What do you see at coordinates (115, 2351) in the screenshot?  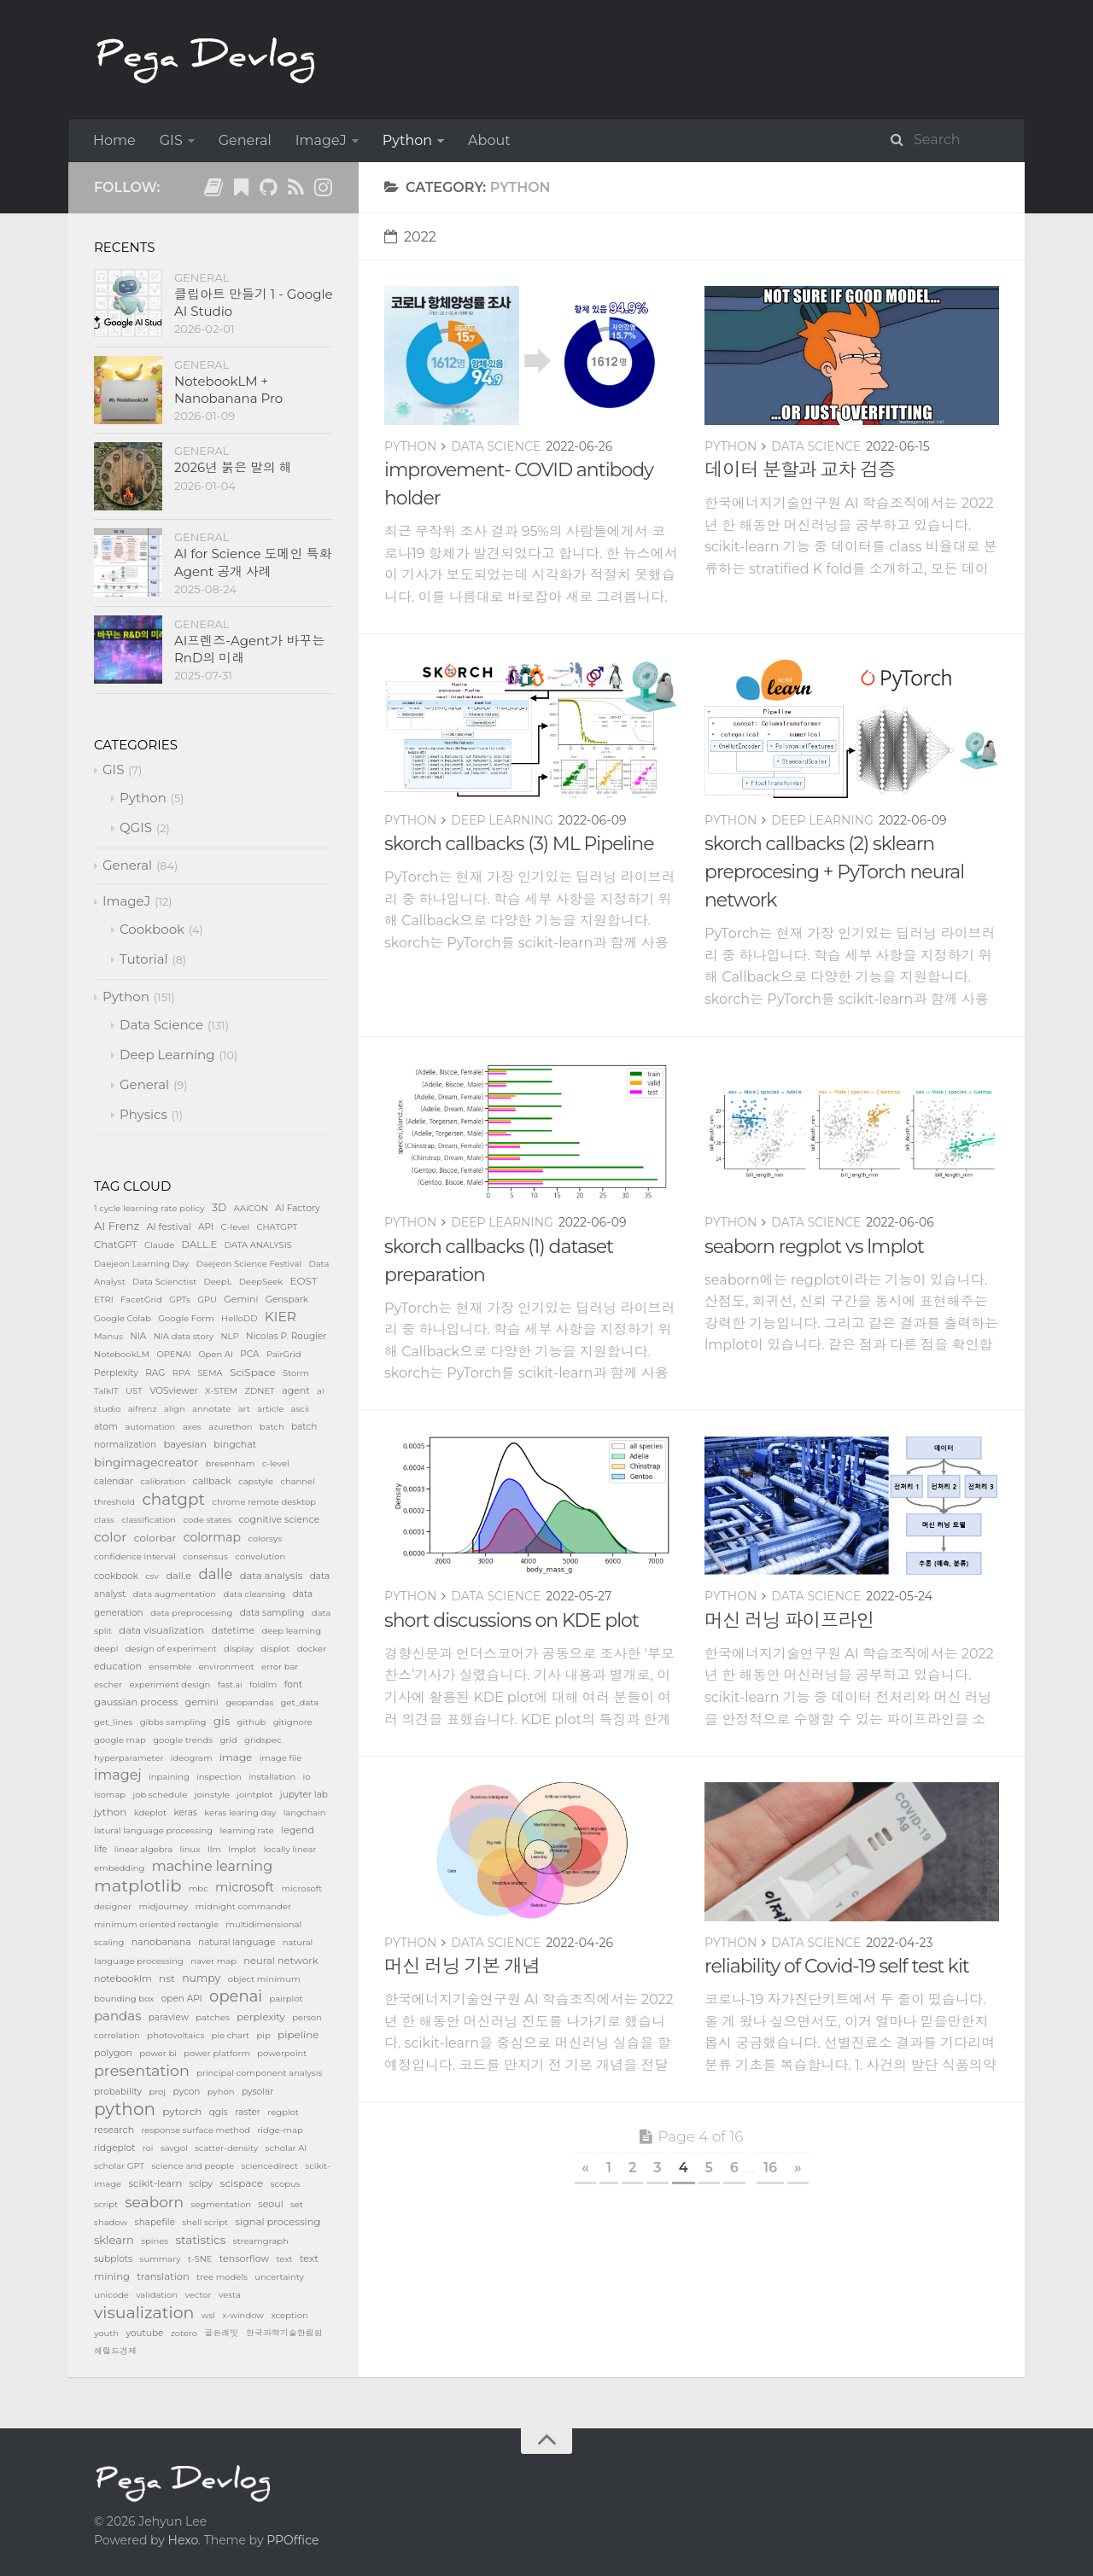 I see `헤럴드경제` at bounding box center [115, 2351].